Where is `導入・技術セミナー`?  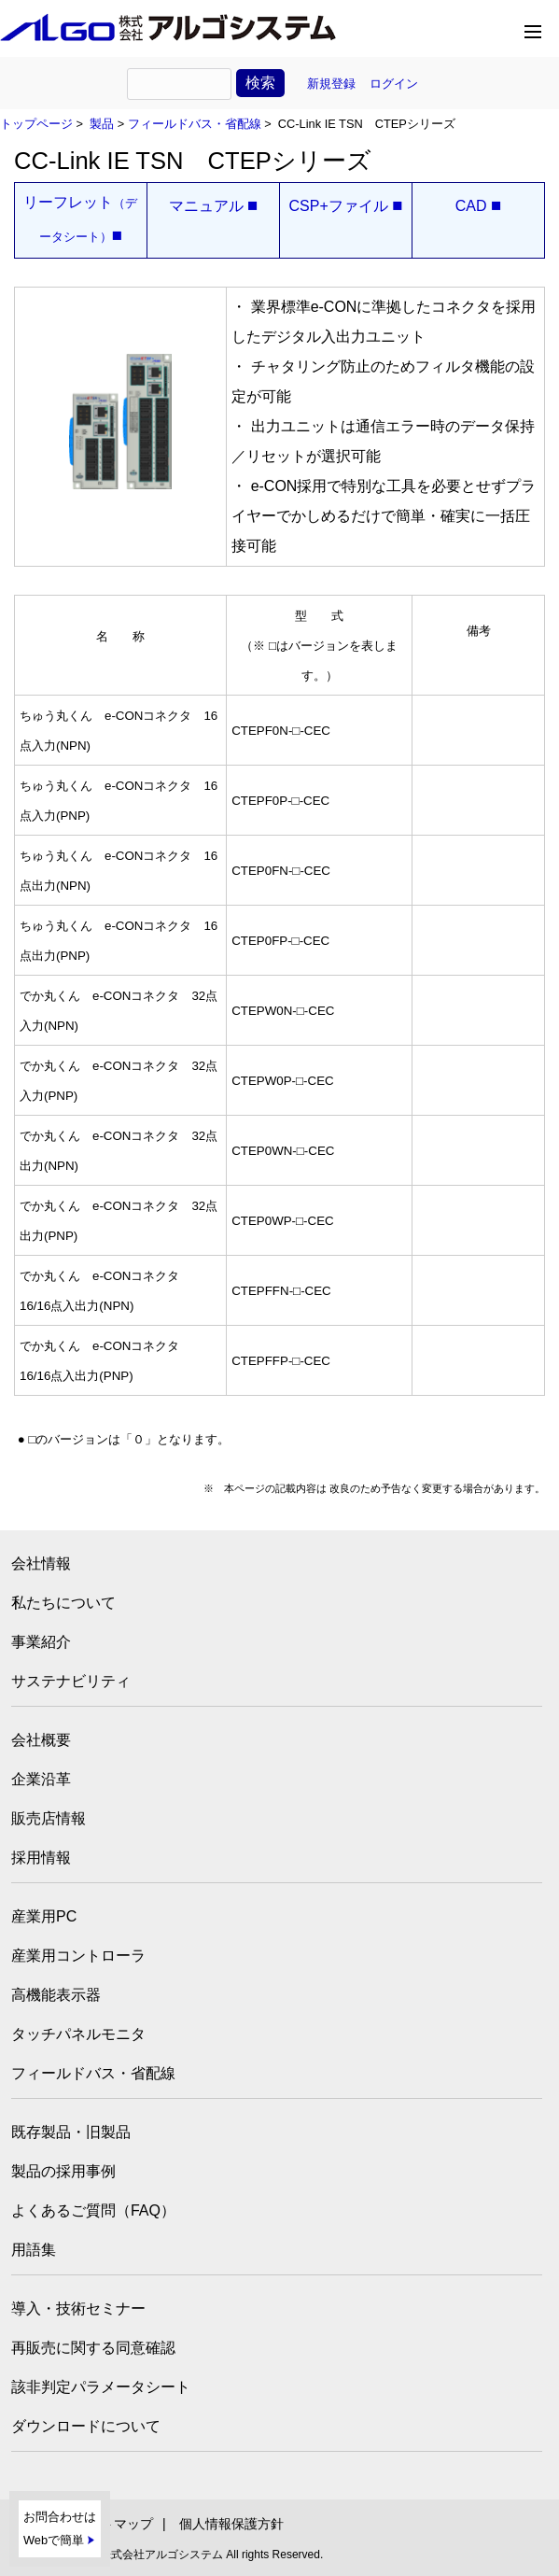
導入・技術セミナー is located at coordinates (78, 2308).